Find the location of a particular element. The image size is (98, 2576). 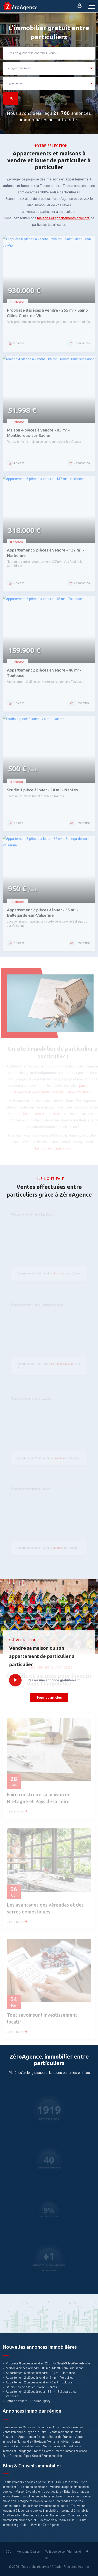

Location de maison is located at coordinates (34, 2487).